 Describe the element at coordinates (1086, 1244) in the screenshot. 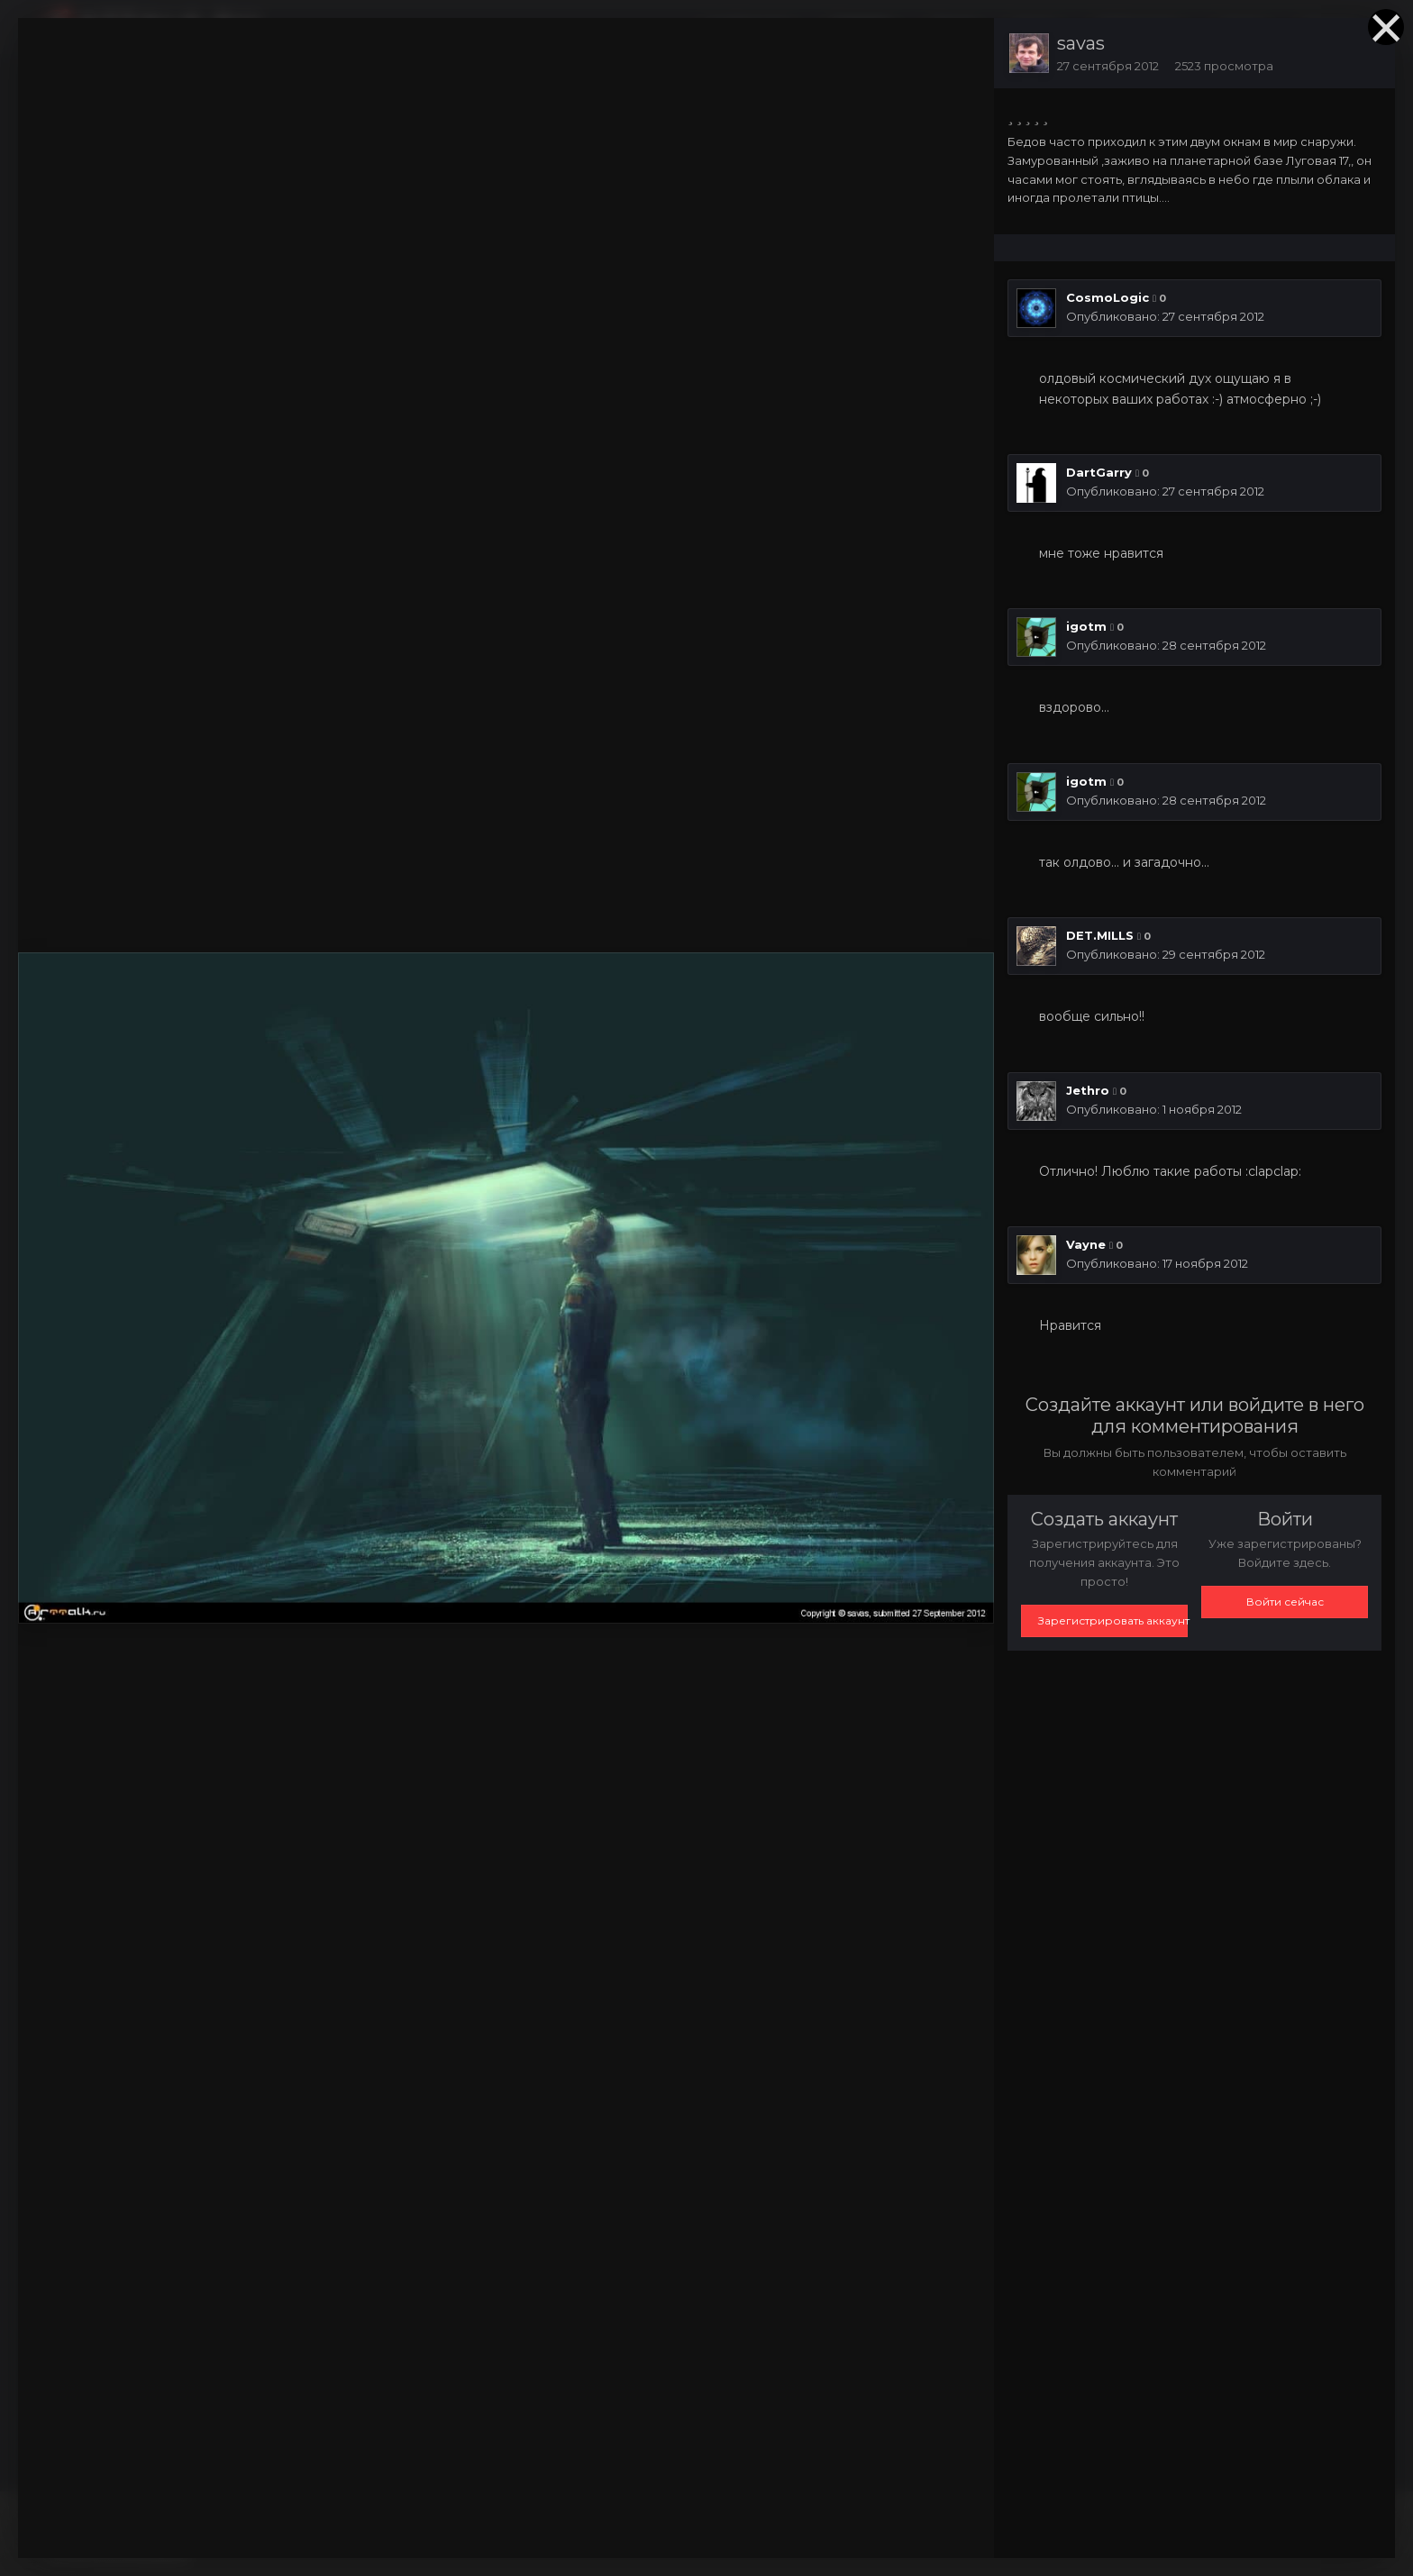

I see `Vayne` at that location.